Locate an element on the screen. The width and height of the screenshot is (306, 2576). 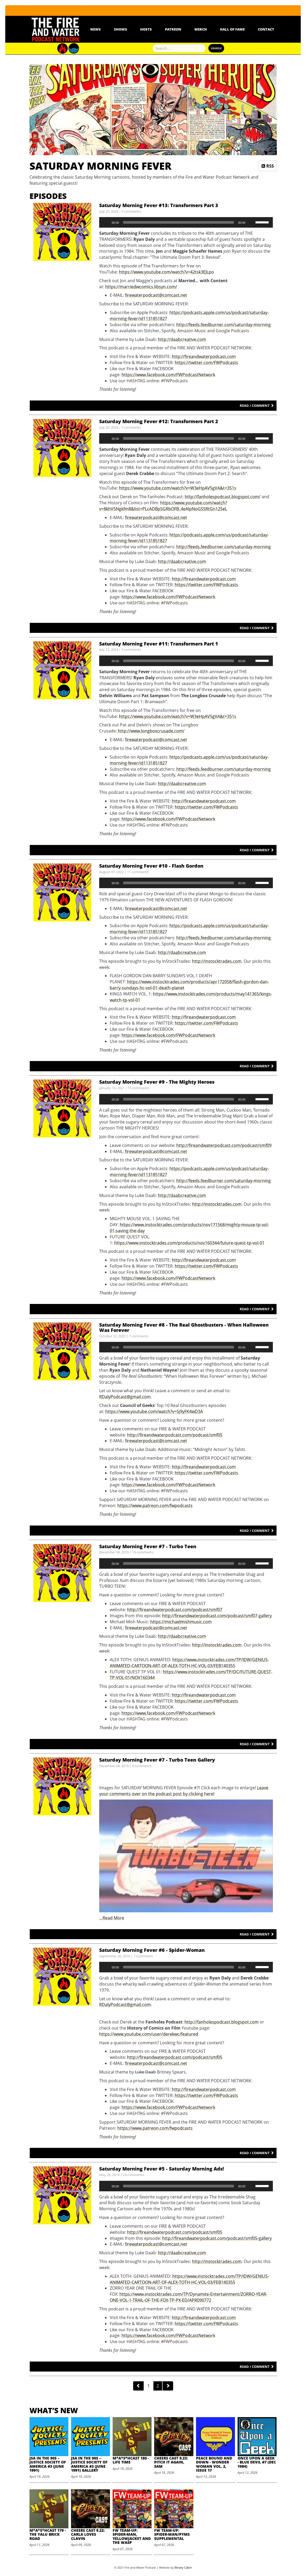
Merch is located at coordinates (200, 29).